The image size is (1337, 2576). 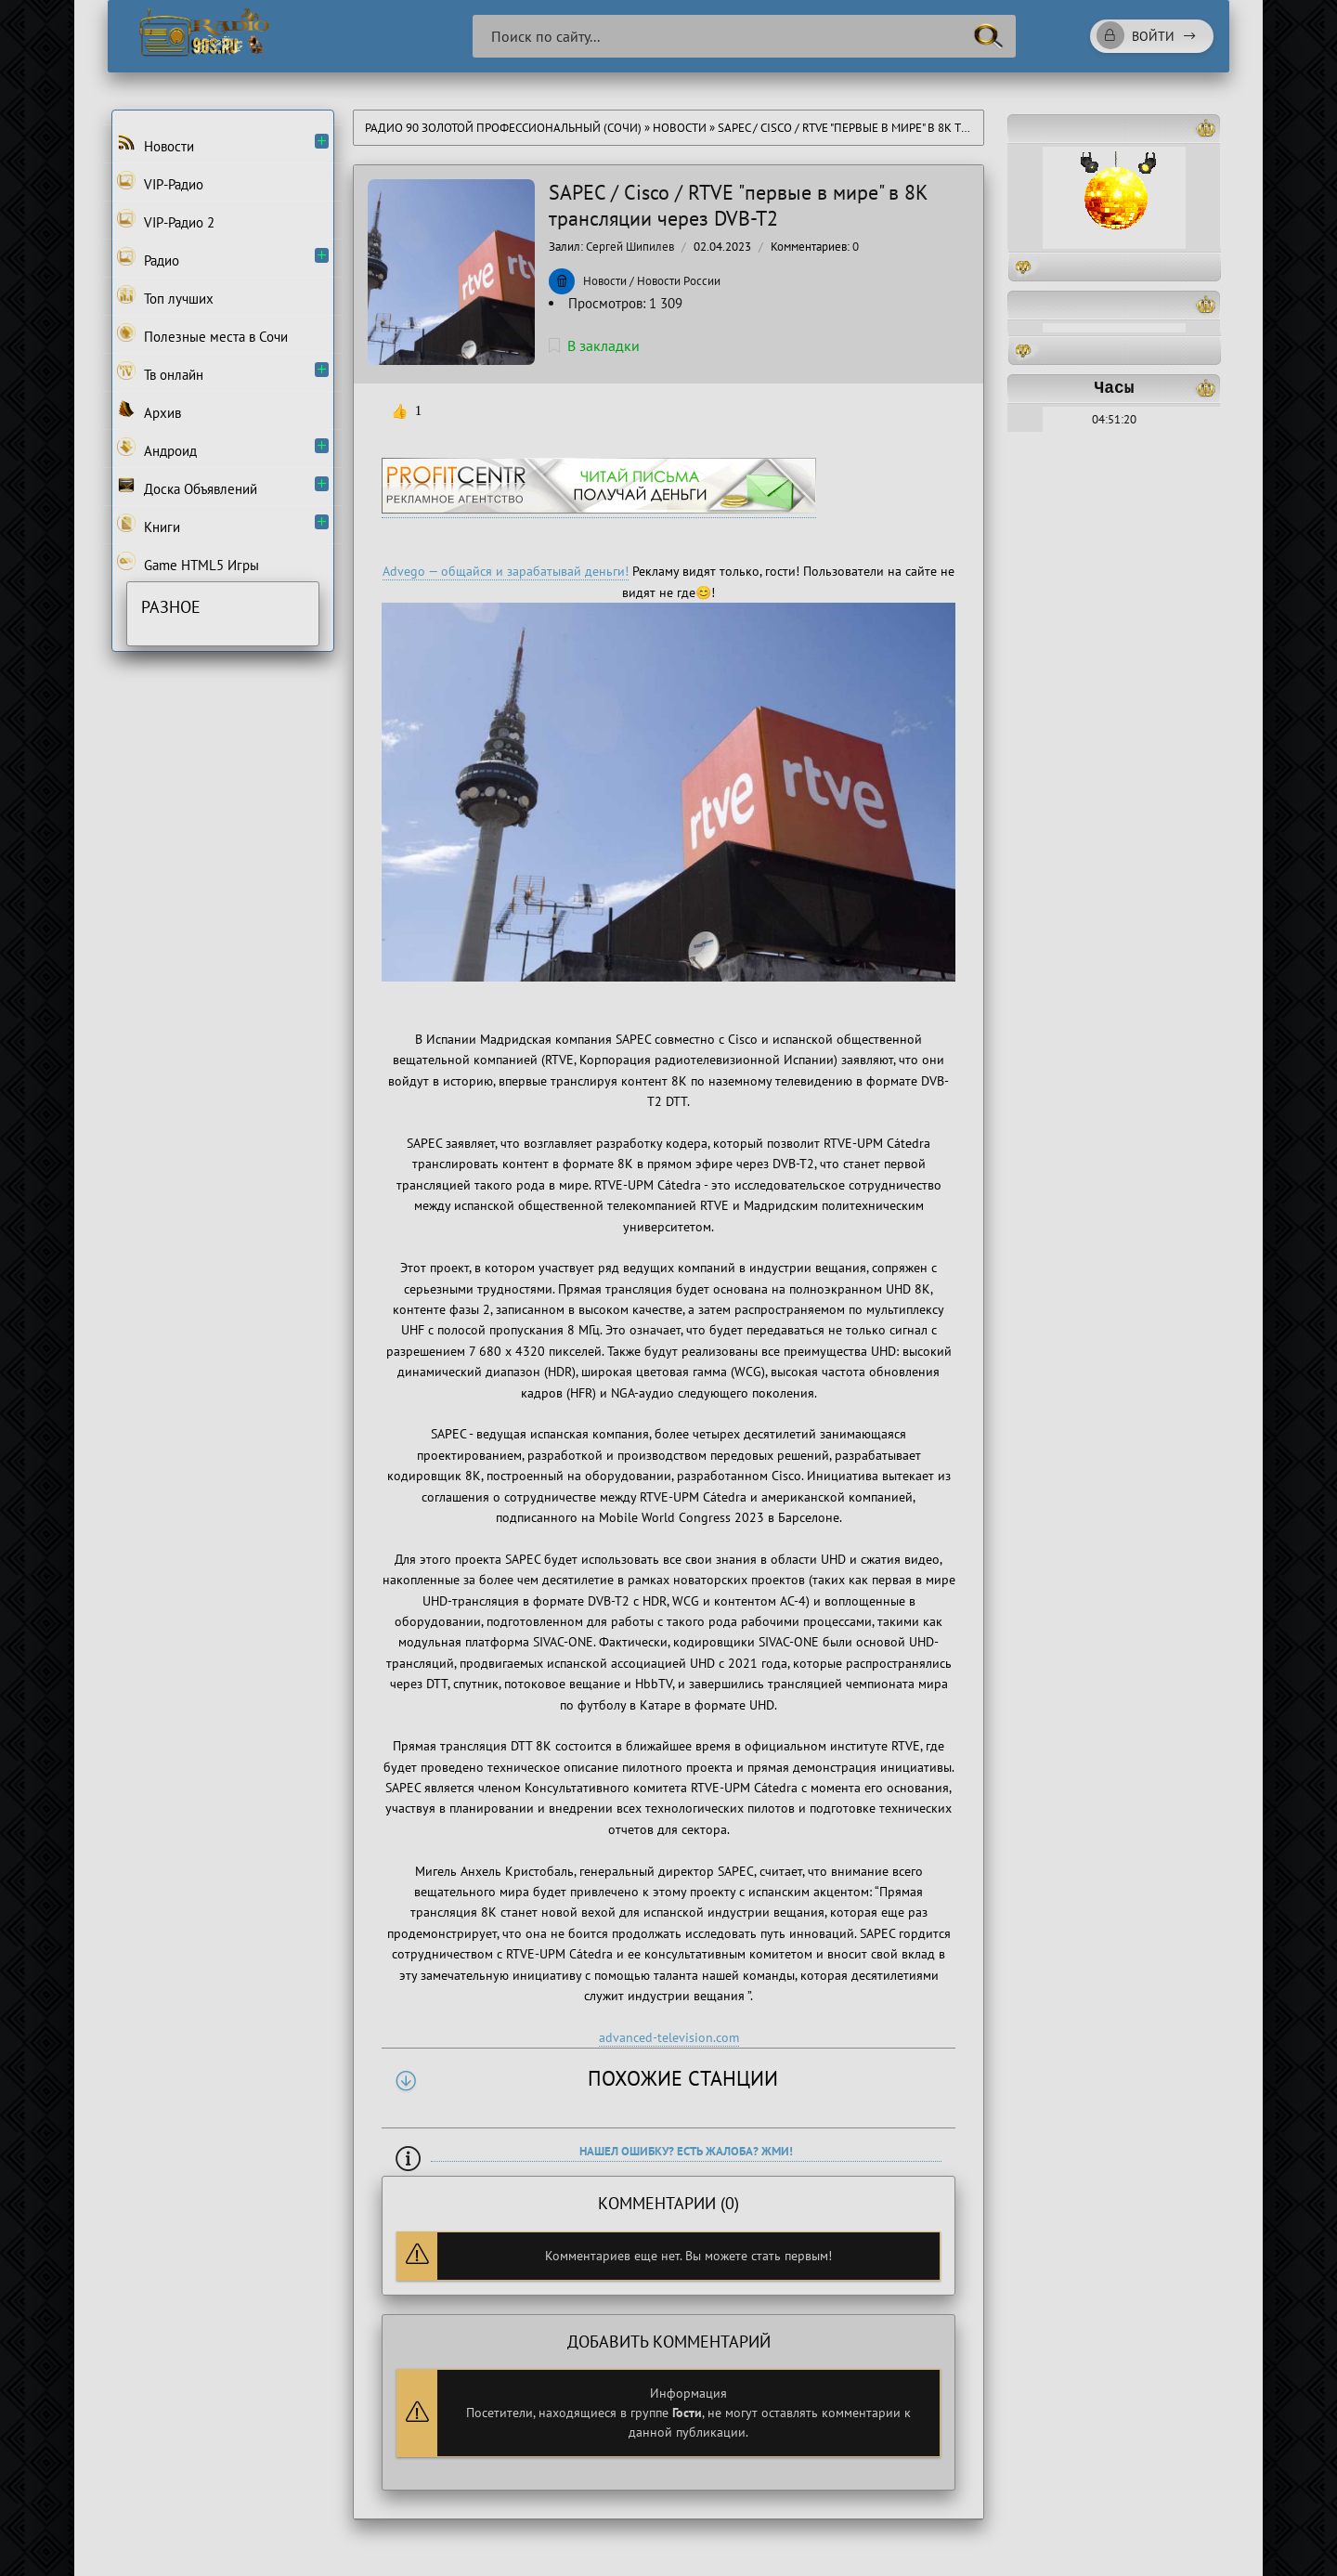 What do you see at coordinates (148, 525) in the screenshot?
I see `Книги` at bounding box center [148, 525].